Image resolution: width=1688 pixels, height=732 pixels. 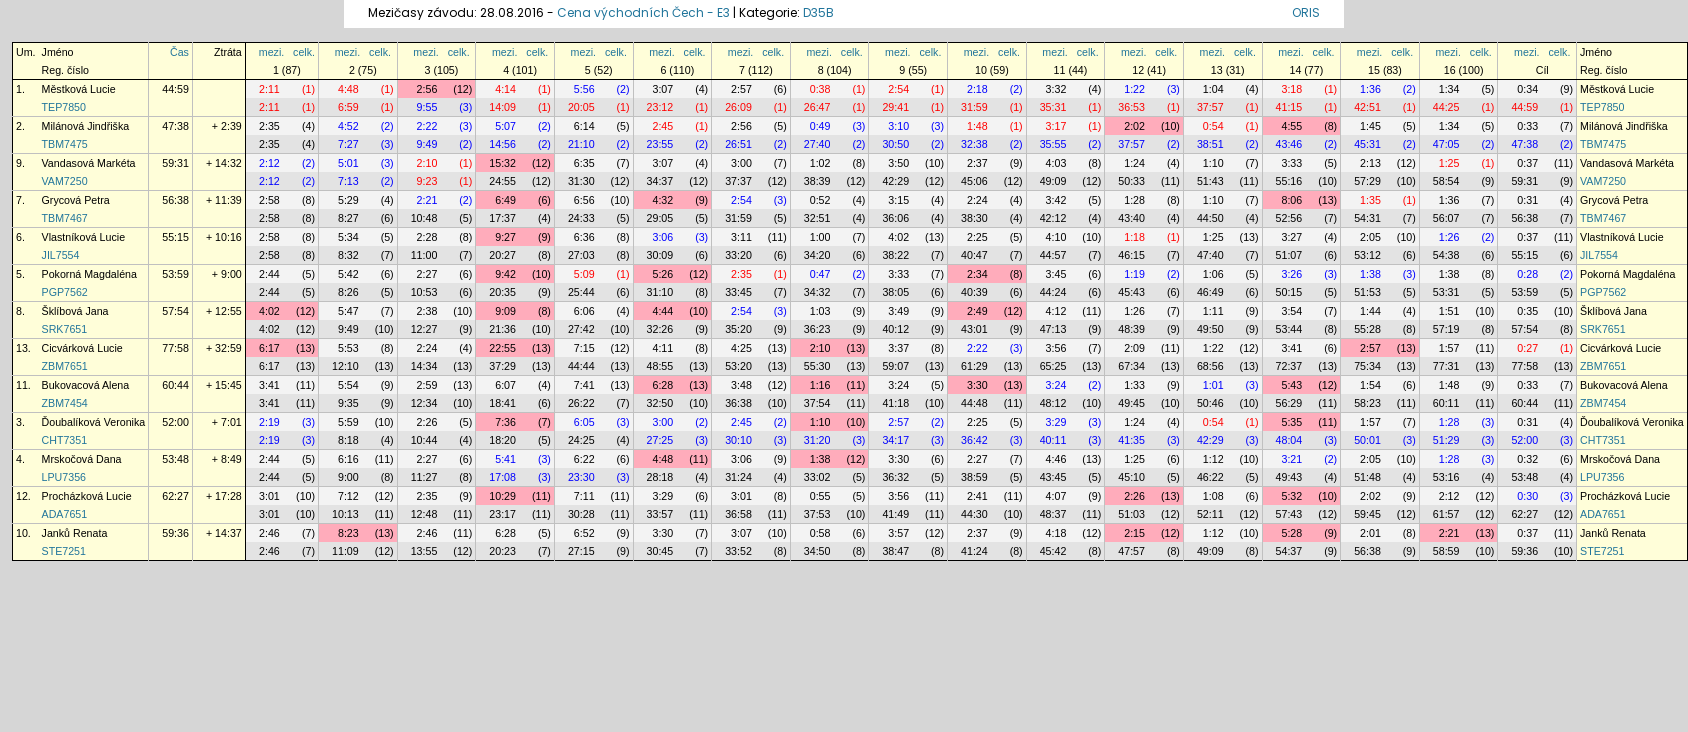 I want to click on 6:59, so click(x=348, y=107).